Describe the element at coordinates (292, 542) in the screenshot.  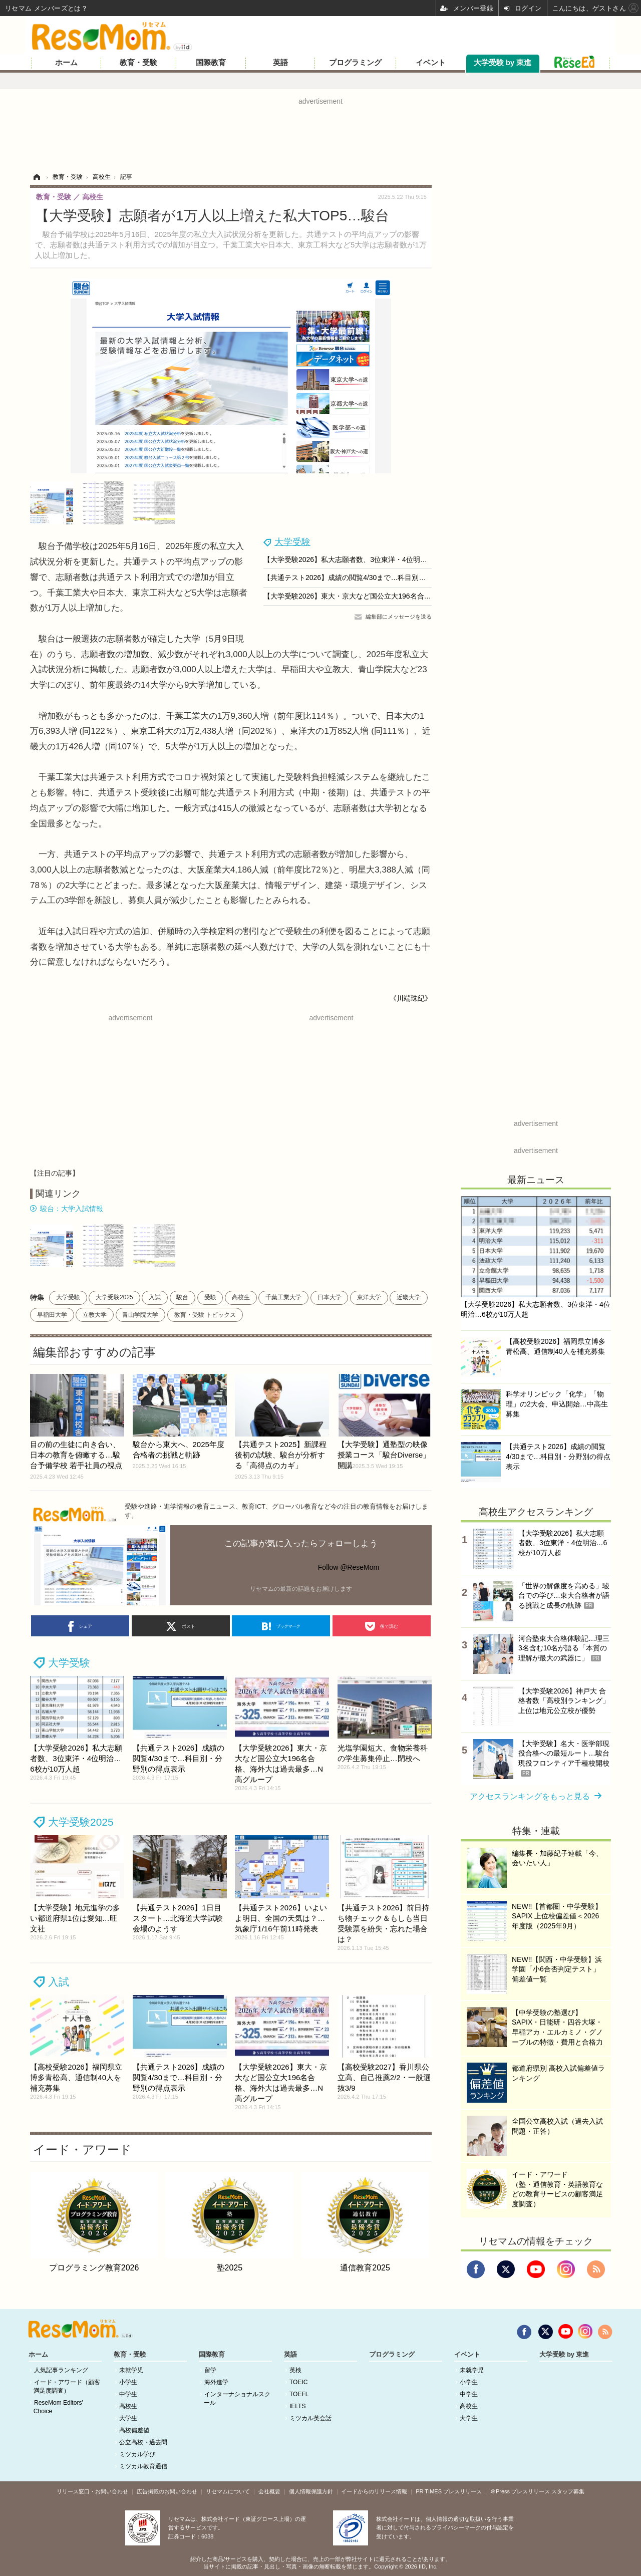
I see `大学受験` at that location.